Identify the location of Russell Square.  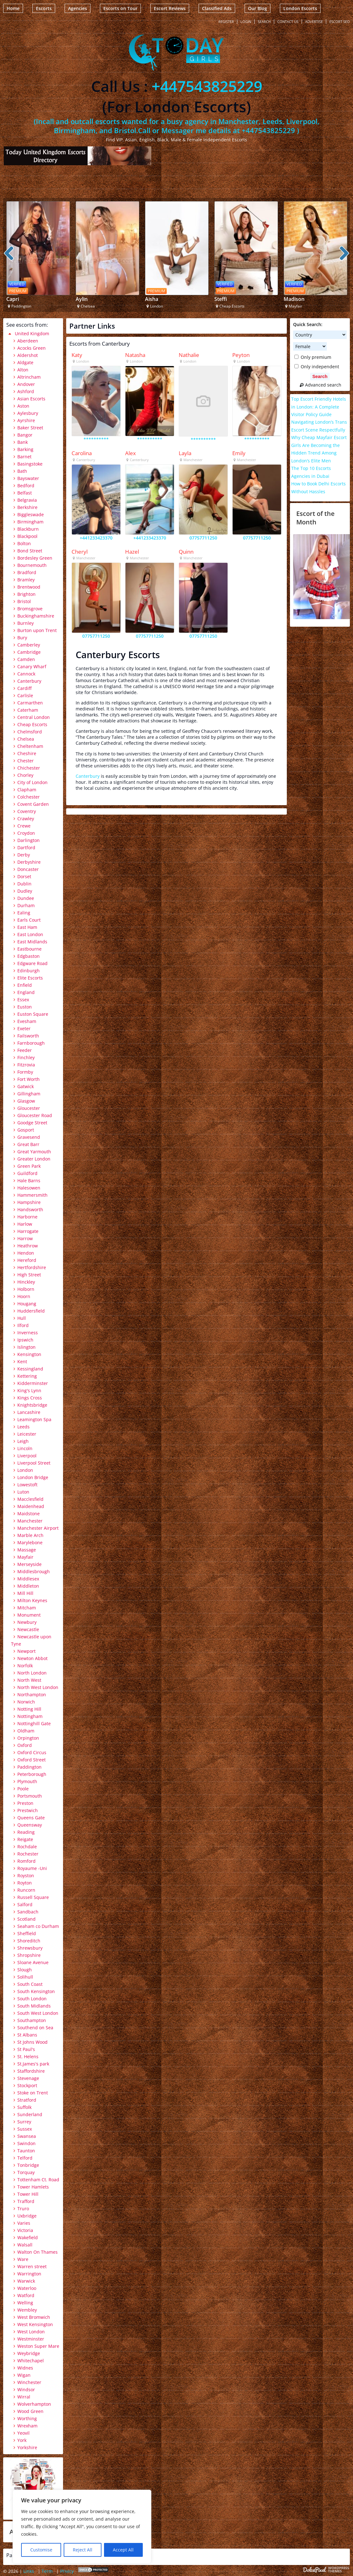
(33, 1897).